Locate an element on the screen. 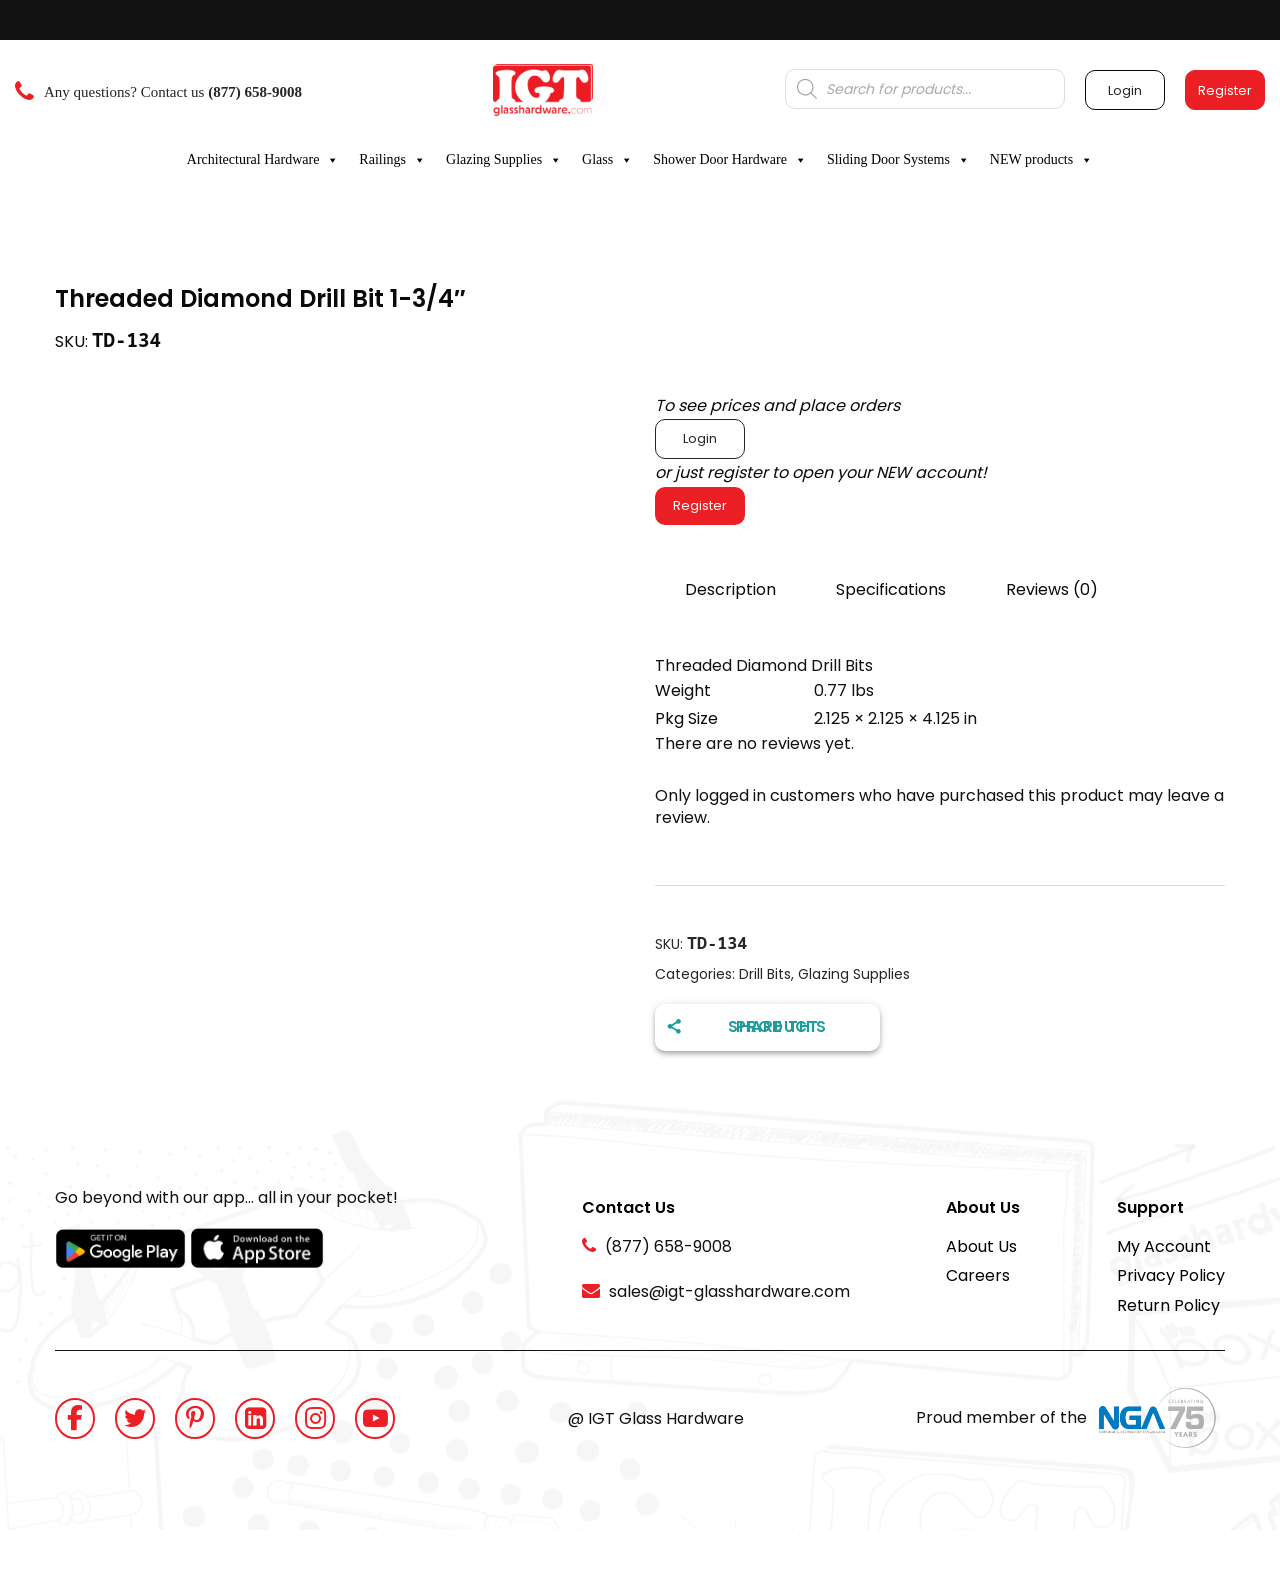 This screenshot has height=1590, width=1280. Description is located at coordinates (730, 589).